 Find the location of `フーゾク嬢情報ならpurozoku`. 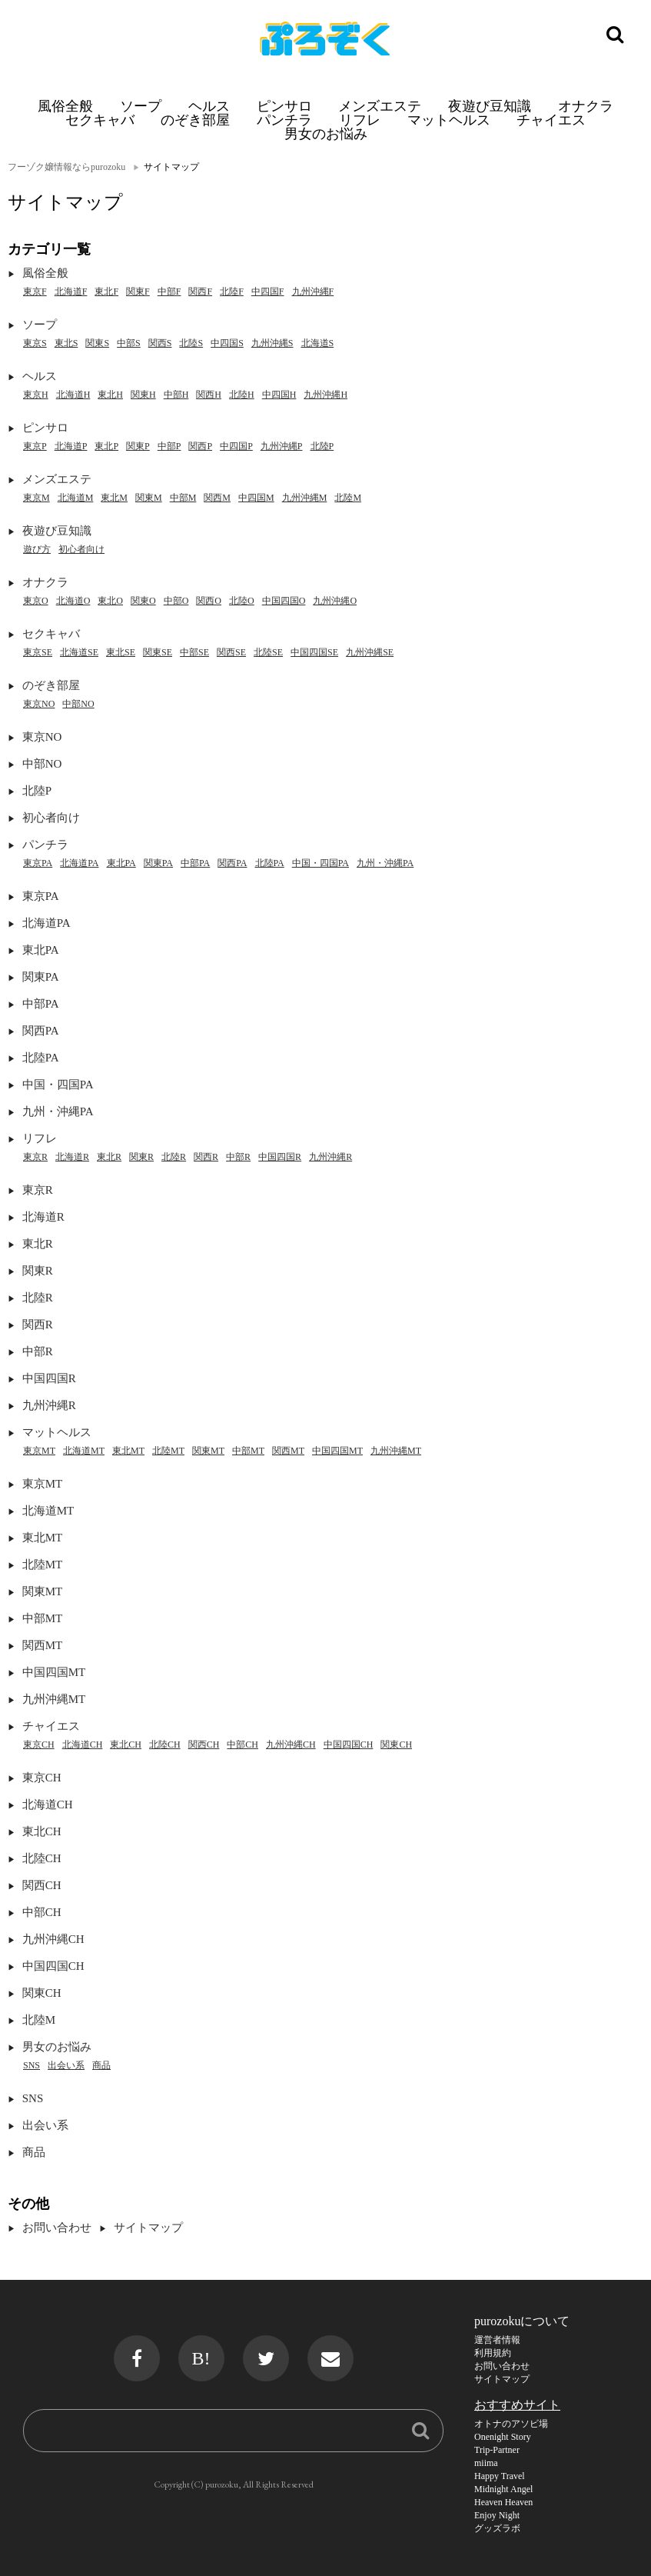

フーゾク嬢情報ならpurozoku is located at coordinates (66, 167).